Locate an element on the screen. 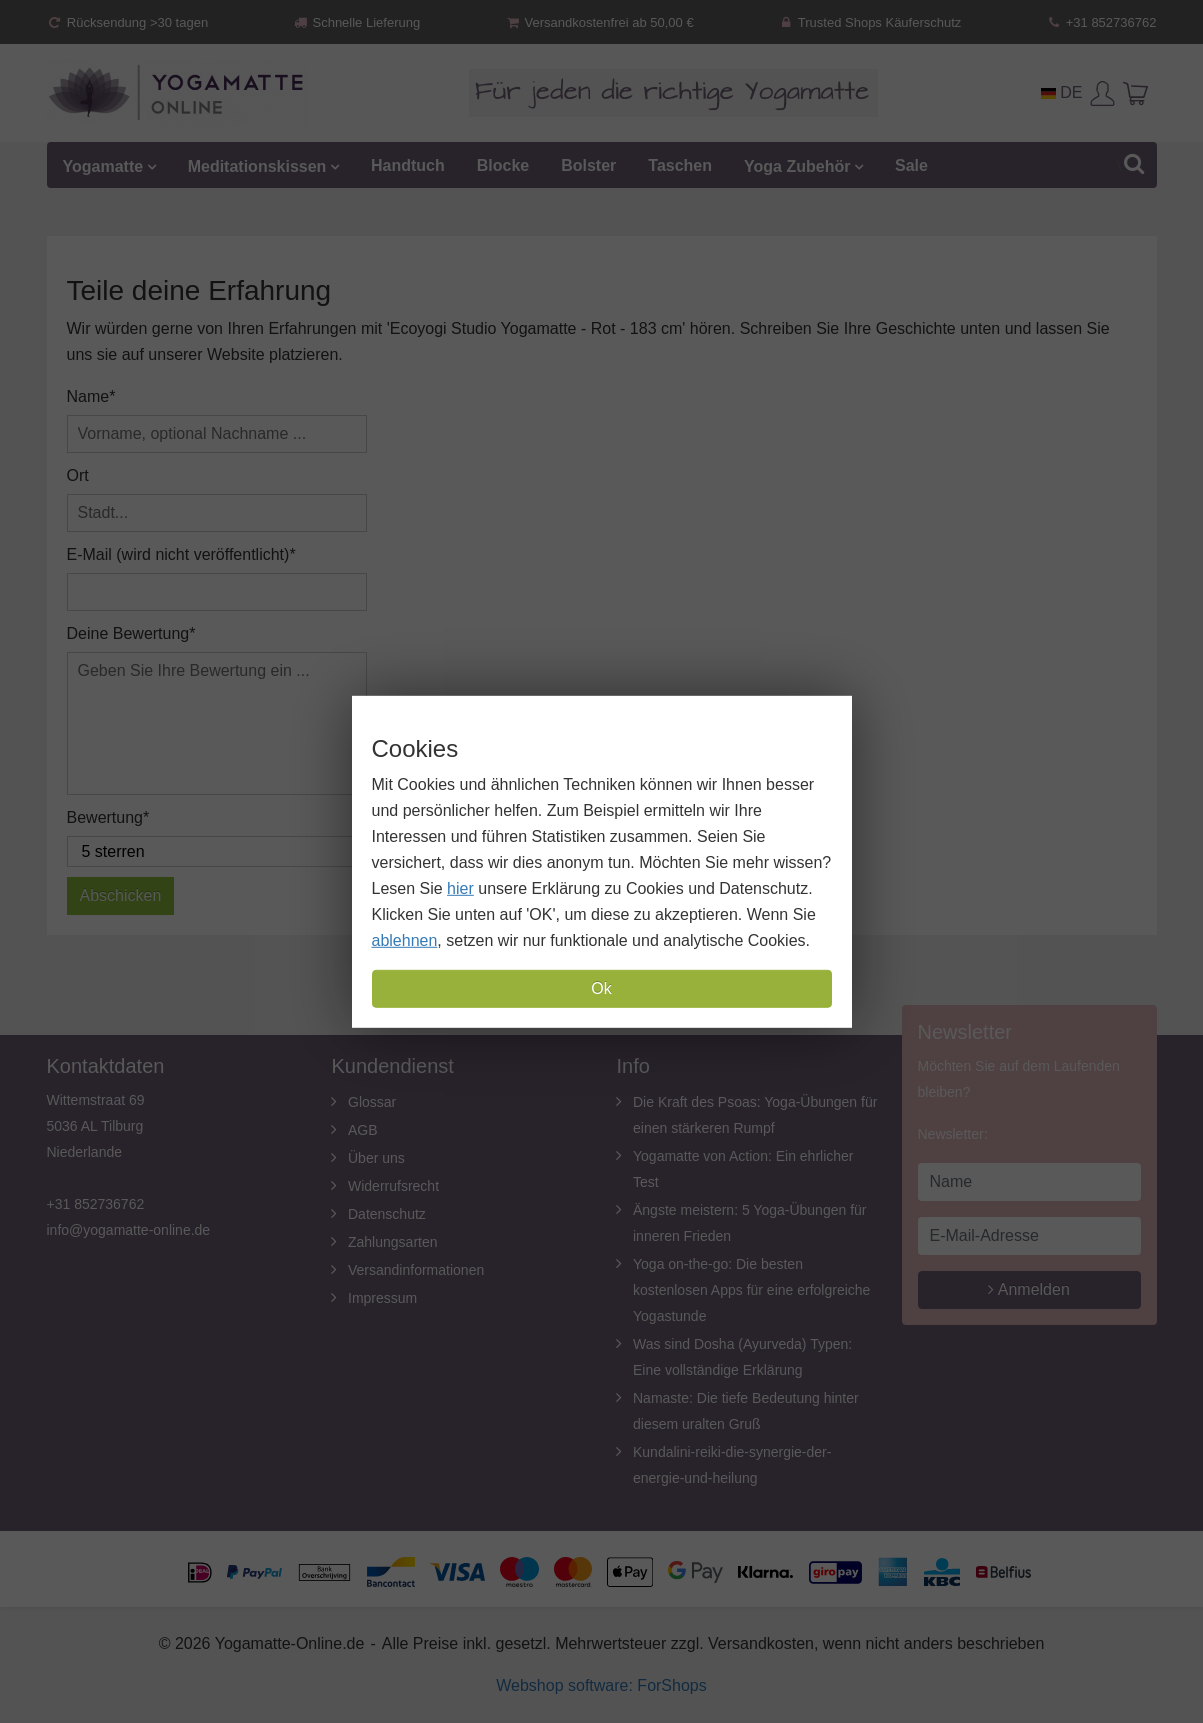  Deine Bewertung is located at coordinates (128, 633).